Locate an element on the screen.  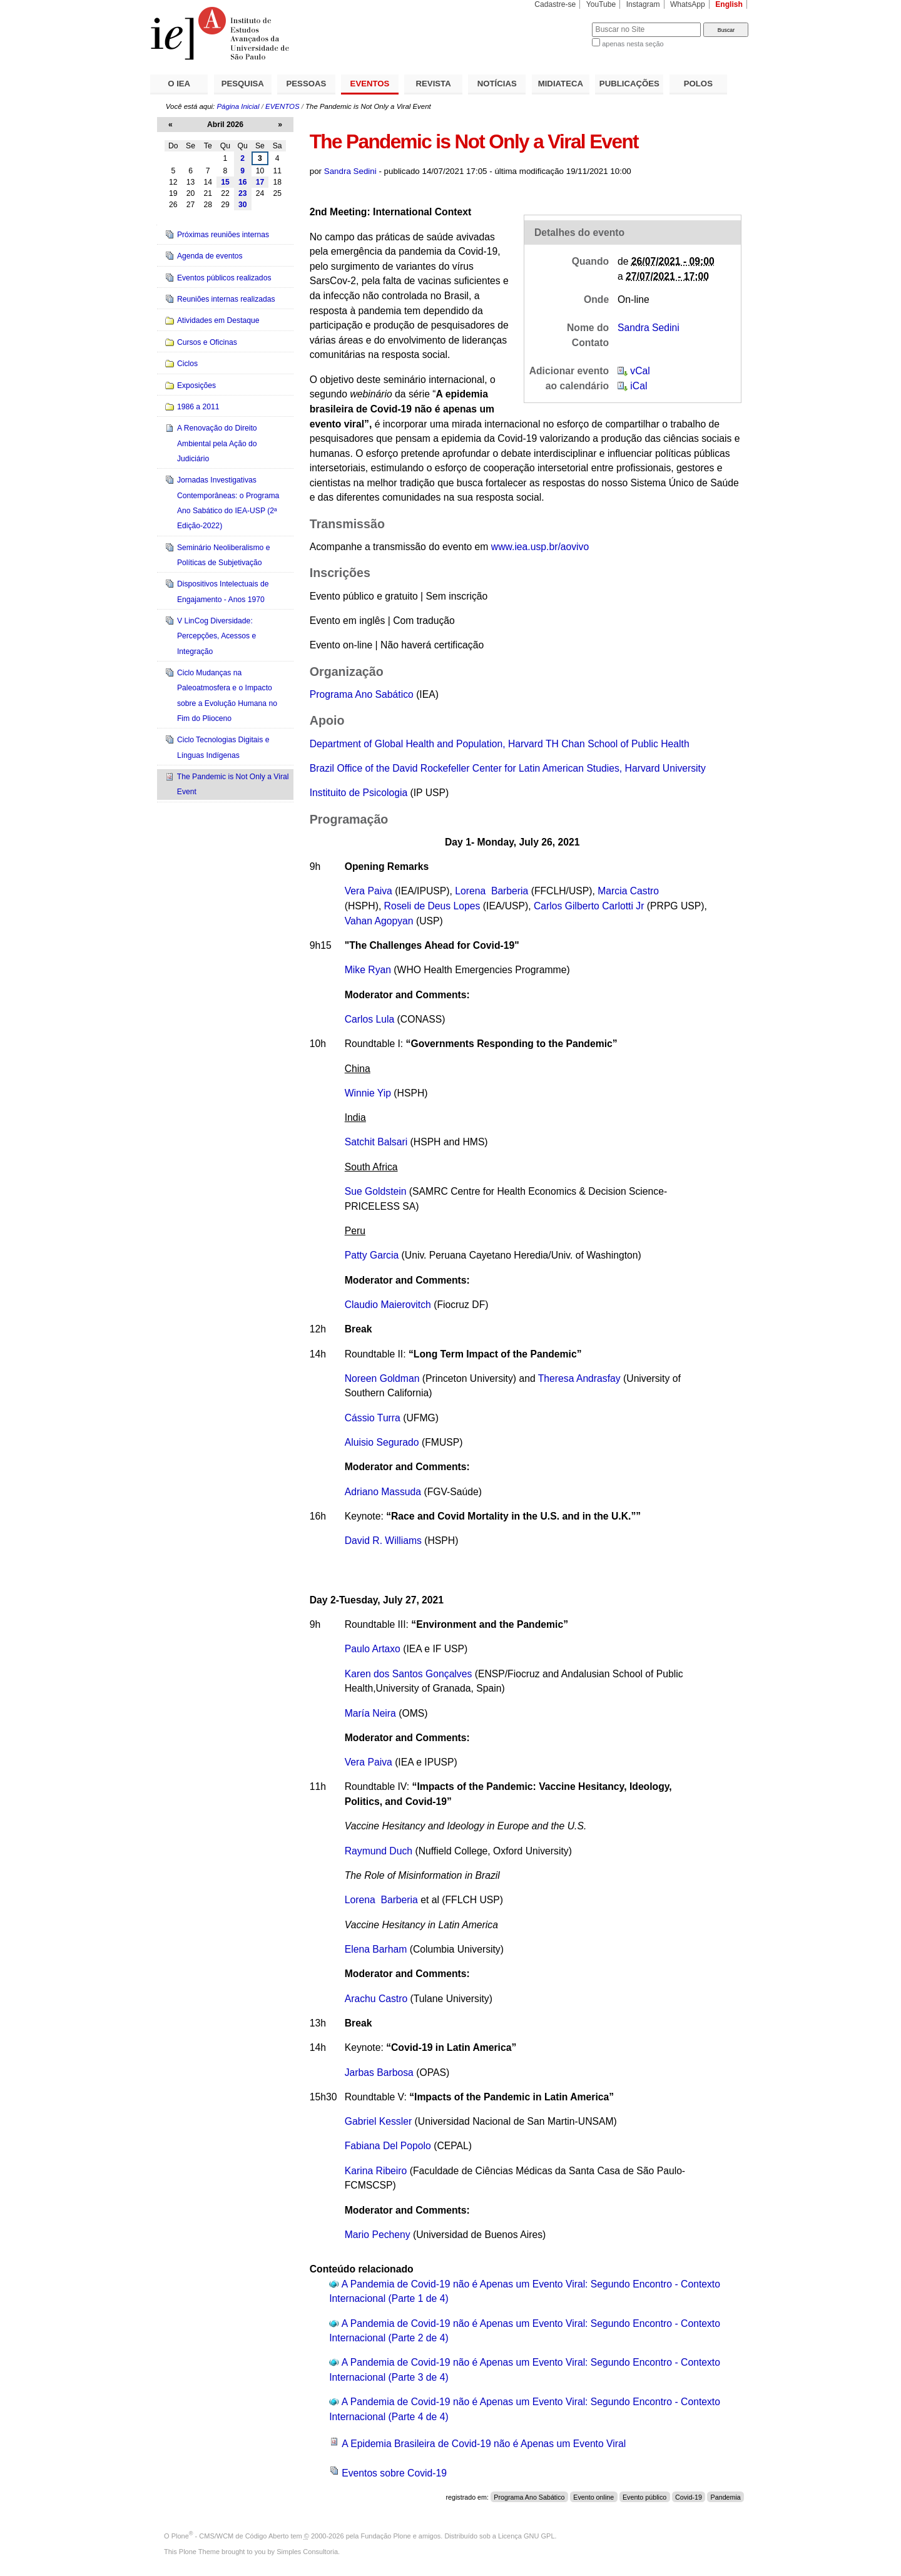
Instituito de Psicologia is located at coordinates (358, 792).